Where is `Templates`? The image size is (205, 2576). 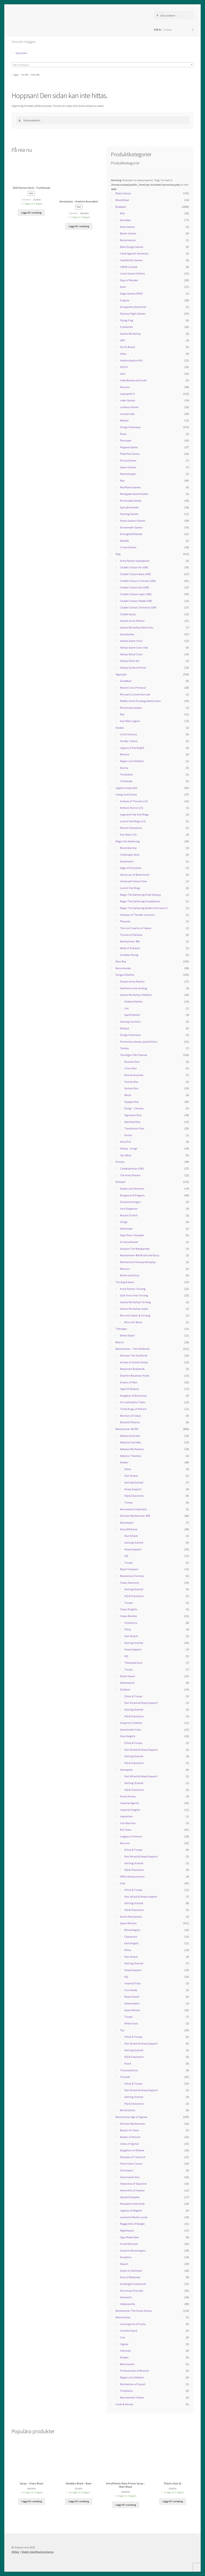 Templates is located at coordinates (126, 774).